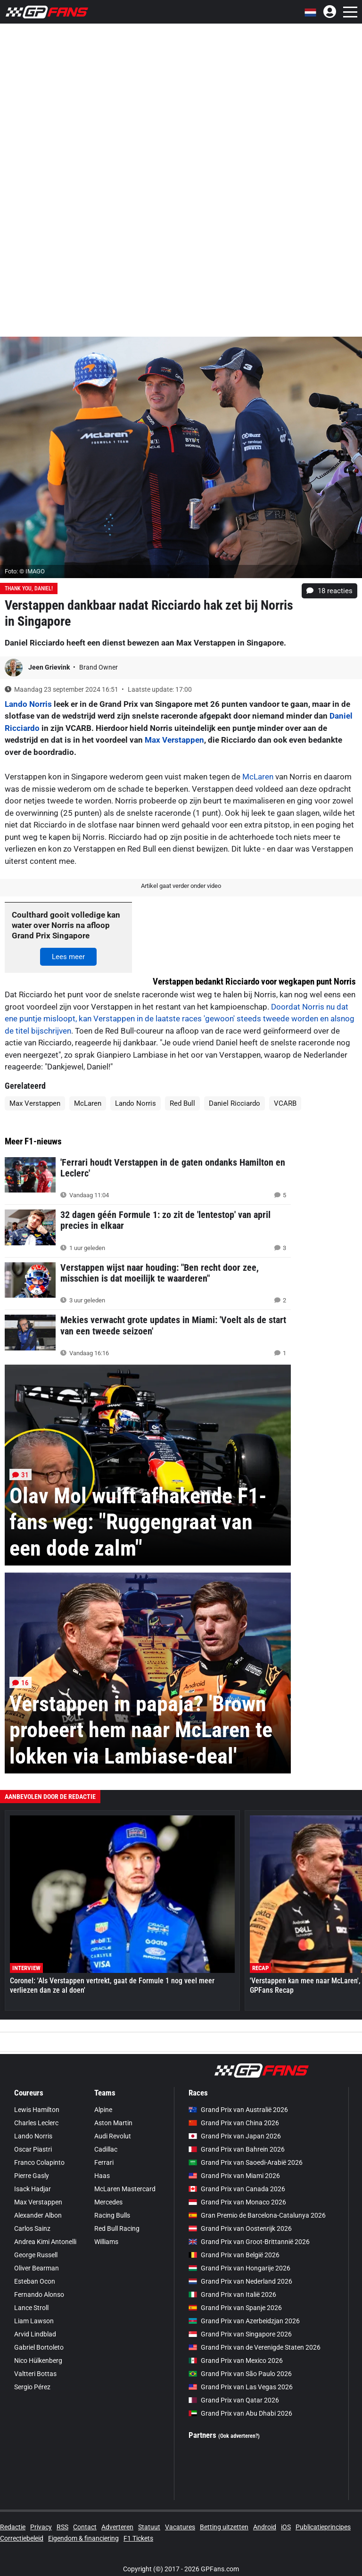 The height and width of the screenshot is (2576, 362). Describe the element at coordinates (108, 2202) in the screenshot. I see `Mercedes` at that location.